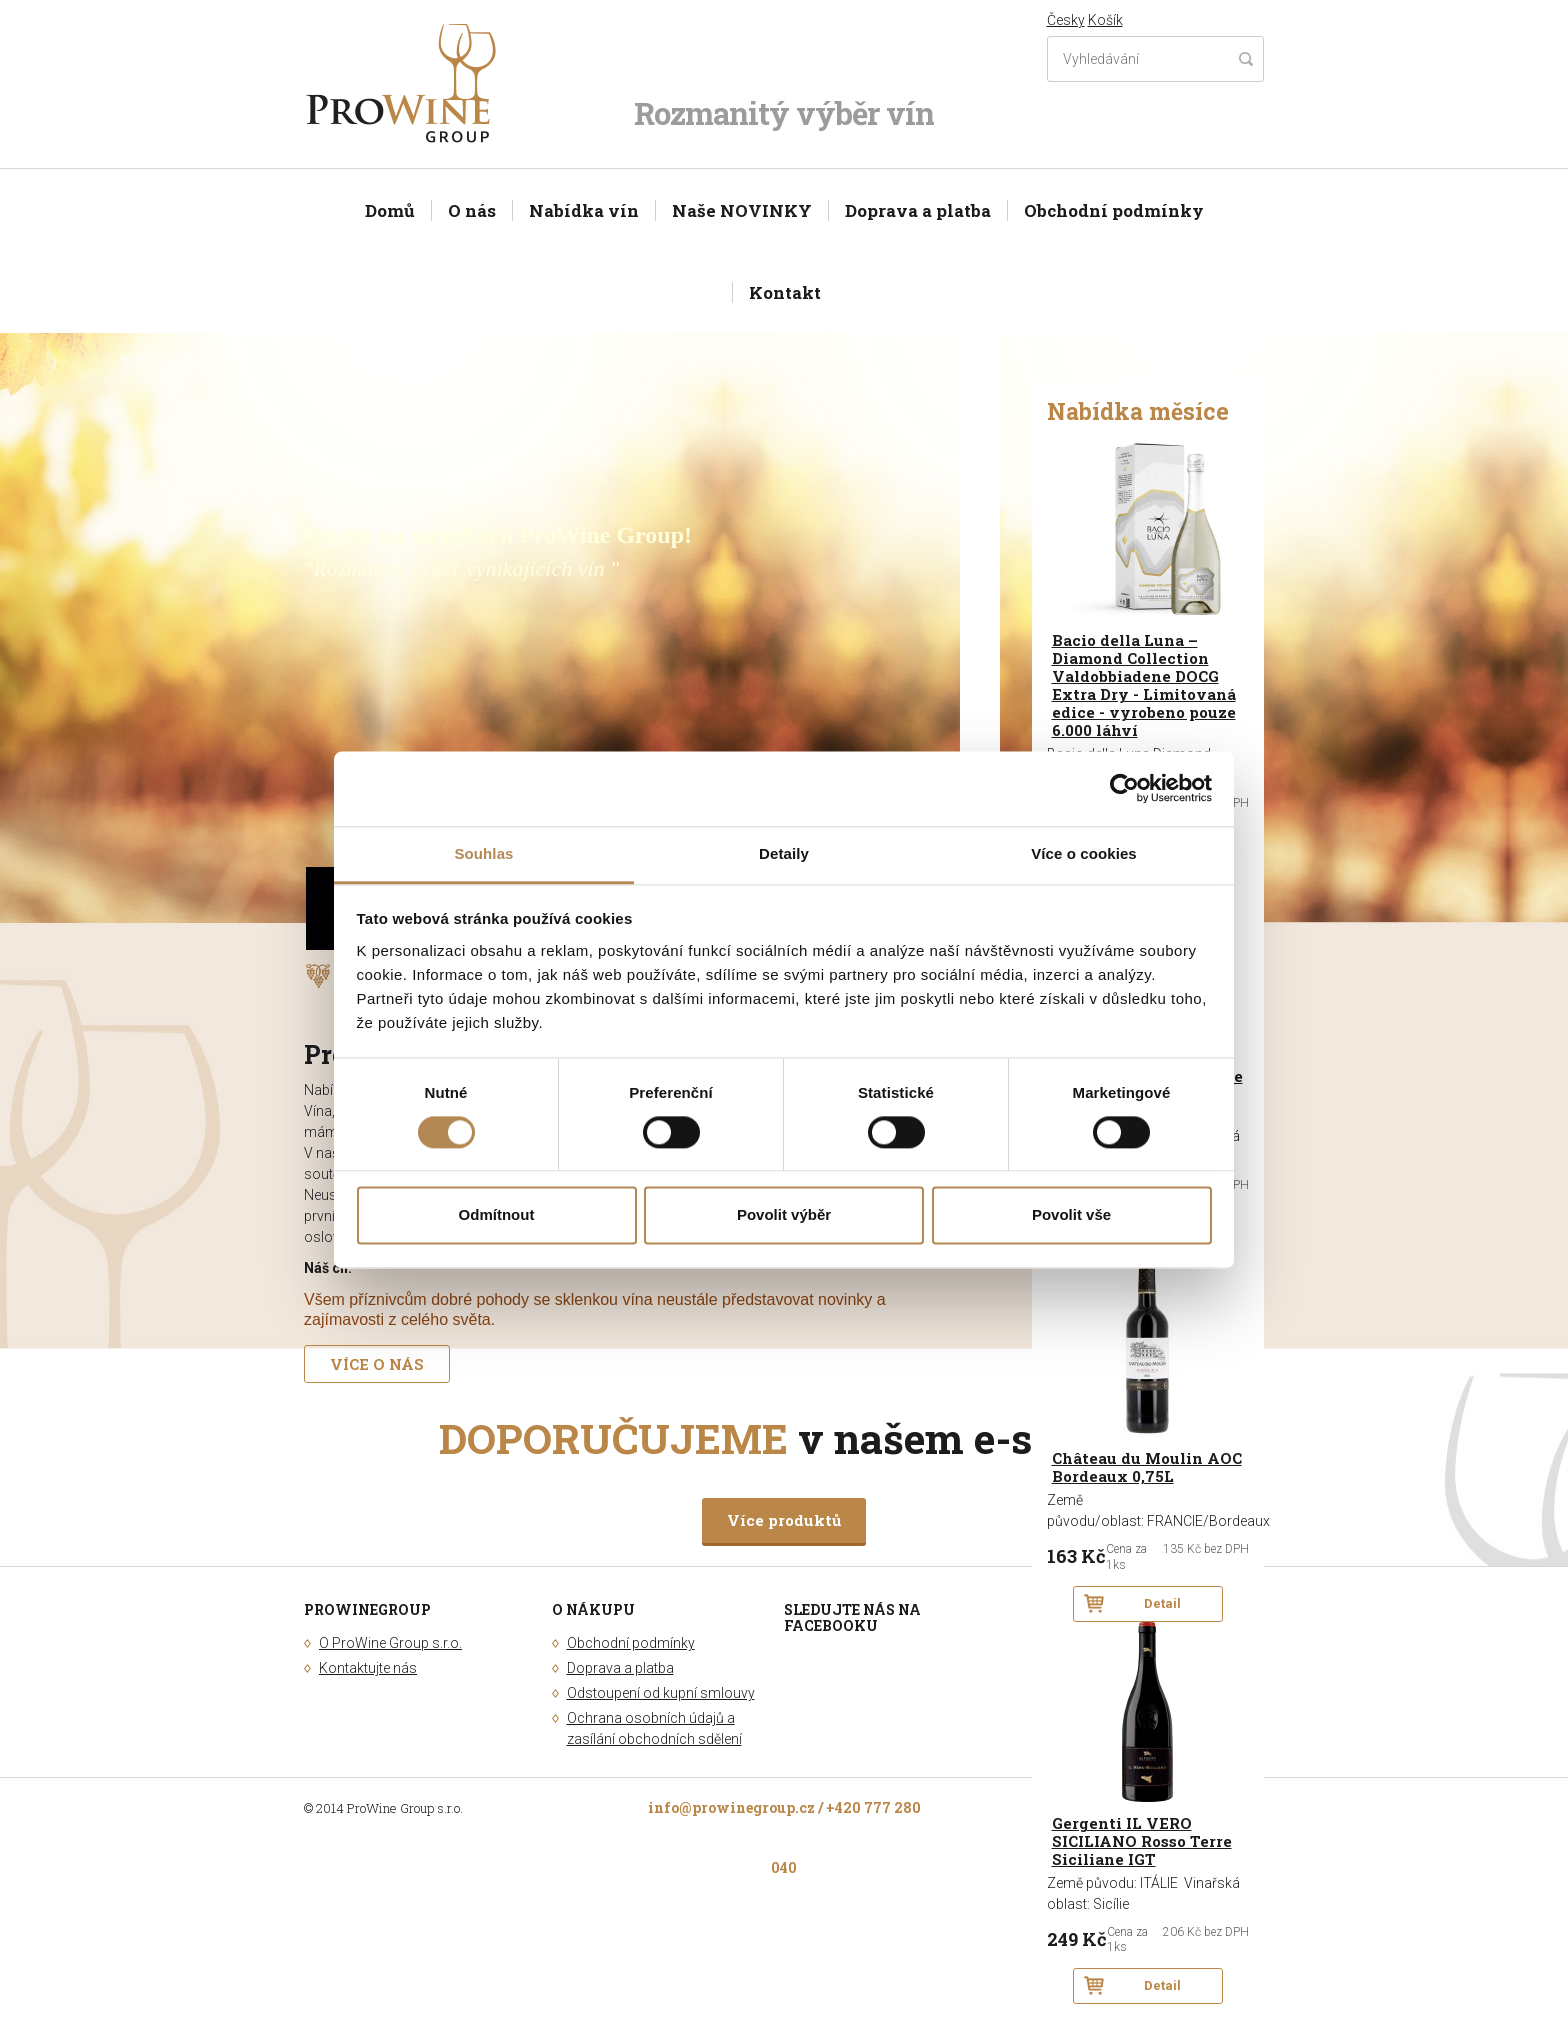  What do you see at coordinates (377, 1364) in the screenshot?
I see `VÍCE O NÁS` at bounding box center [377, 1364].